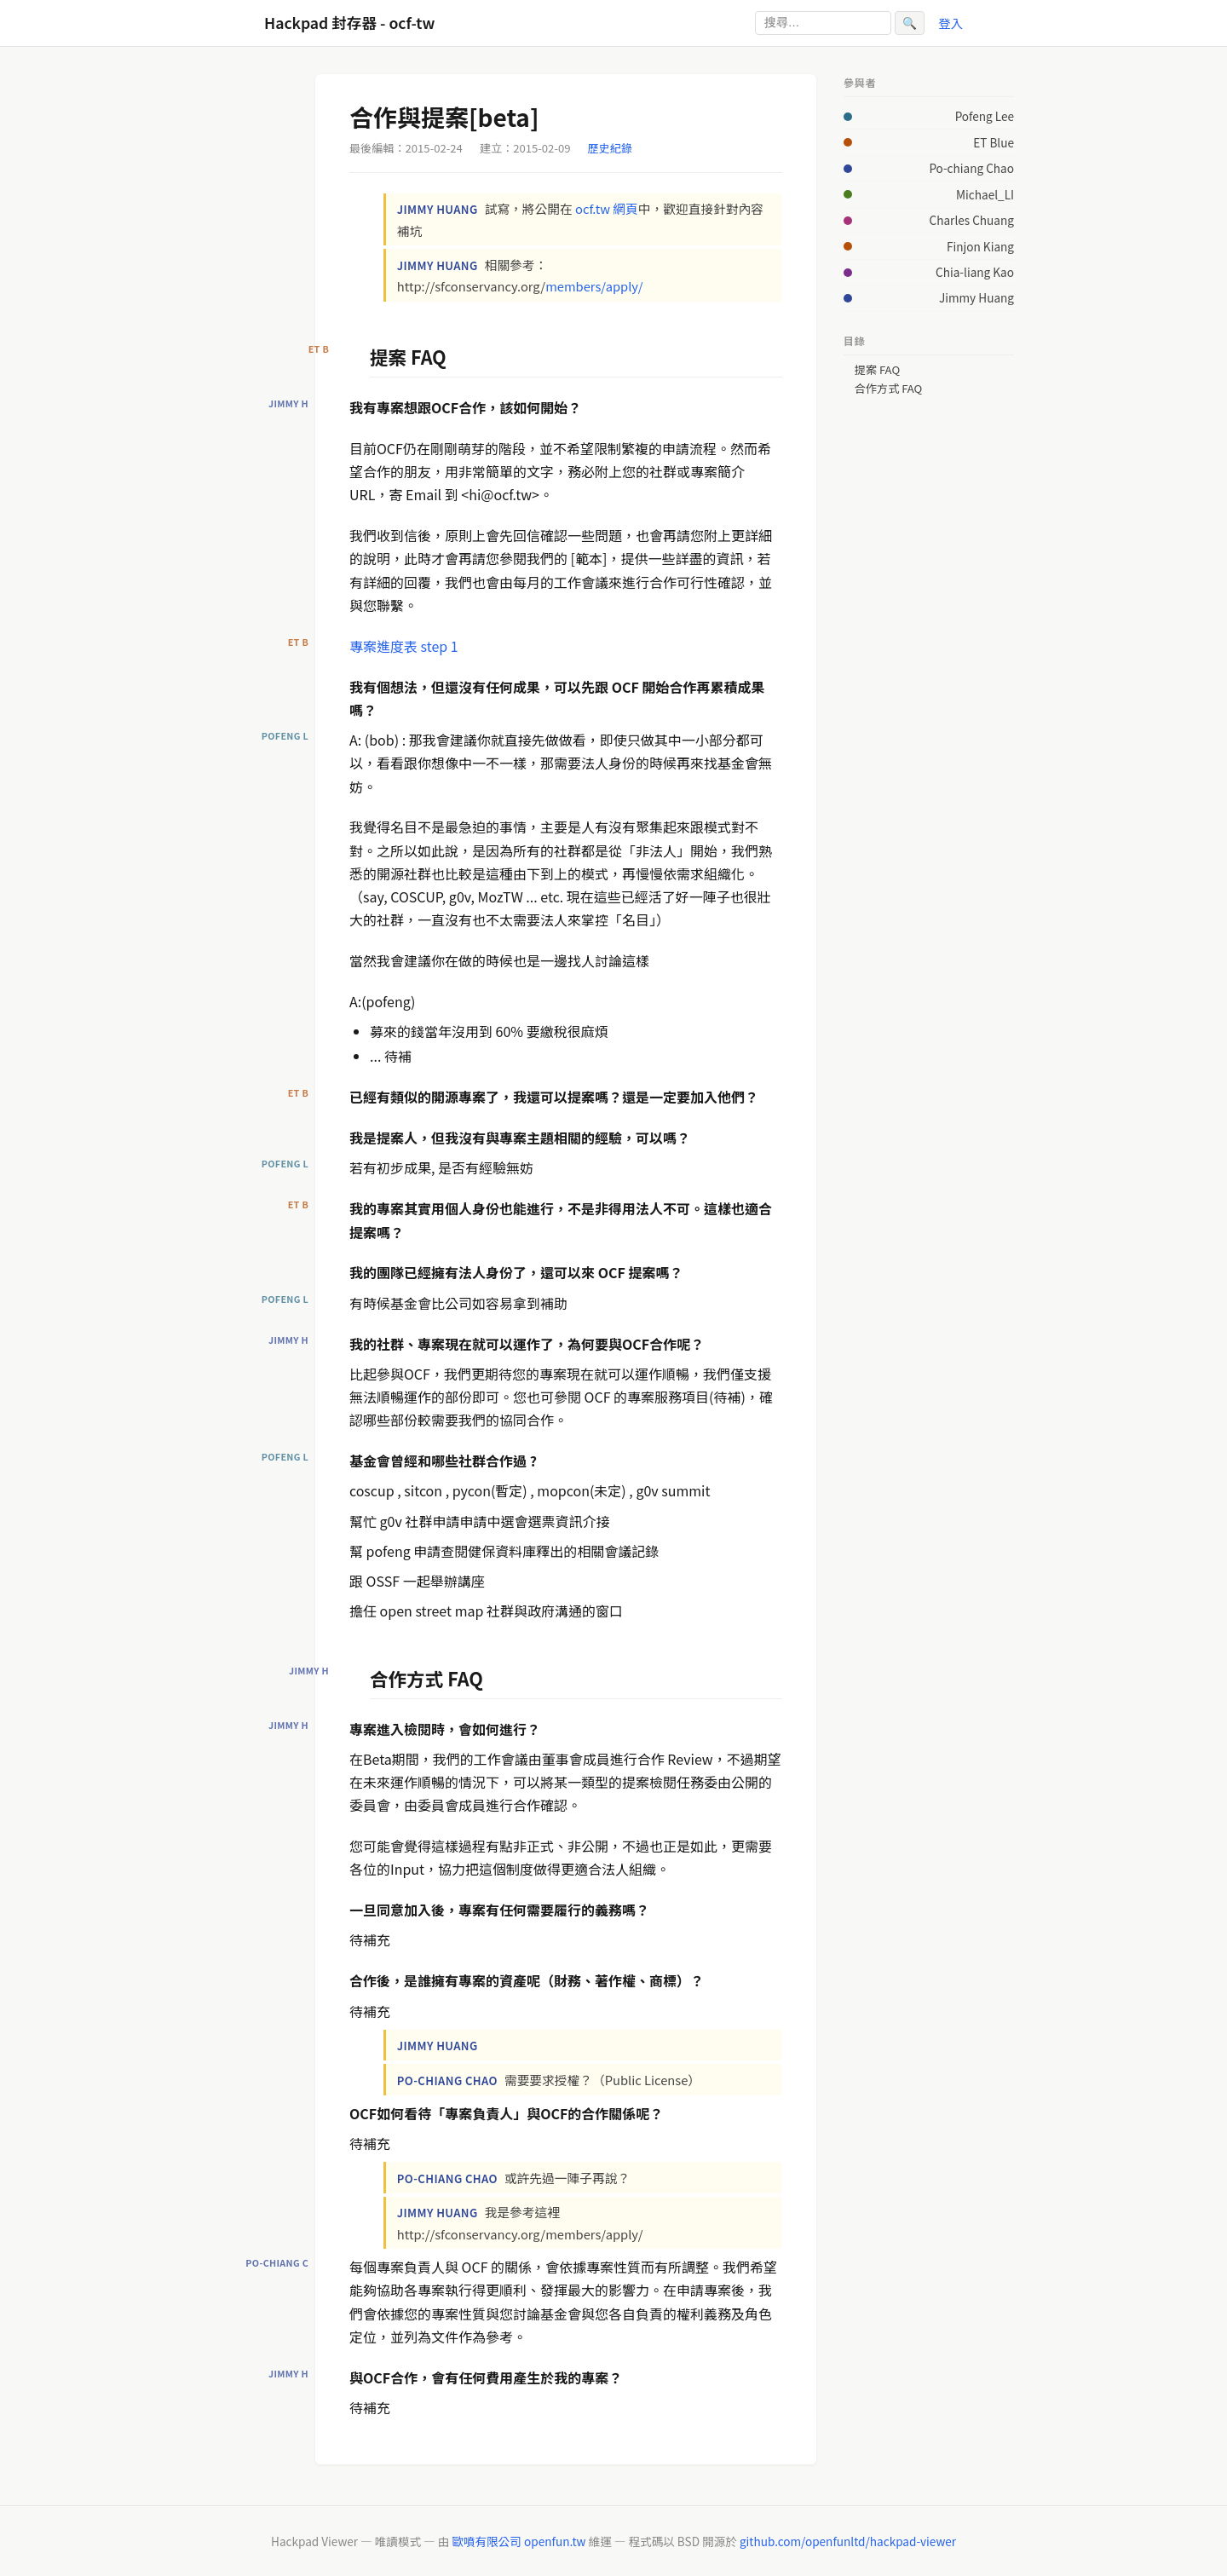 The image size is (1227, 2576). What do you see at coordinates (349, 22) in the screenshot?
I see `Hackpad 封存器 - ocf-tw` at bounding box center [349, 22].